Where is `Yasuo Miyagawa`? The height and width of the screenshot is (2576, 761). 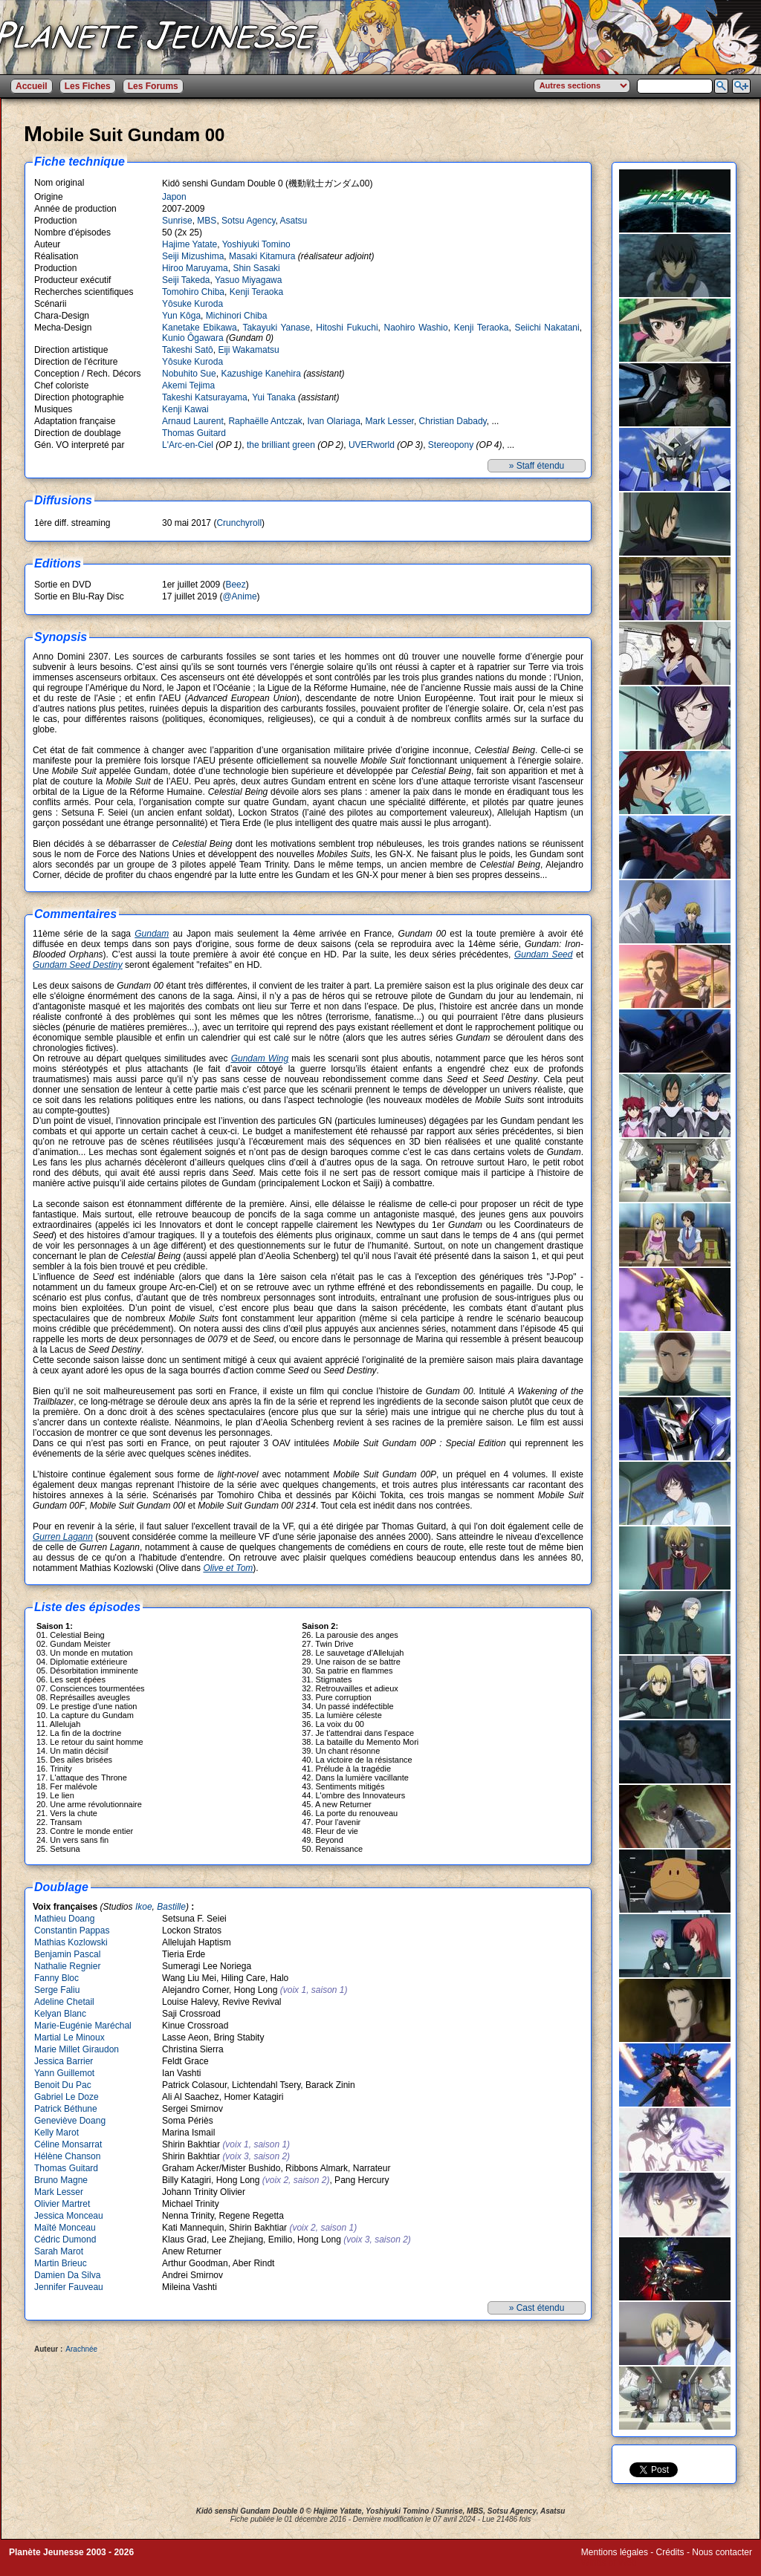
Yasuo Miyagawa is located at coordinates (248, 280).